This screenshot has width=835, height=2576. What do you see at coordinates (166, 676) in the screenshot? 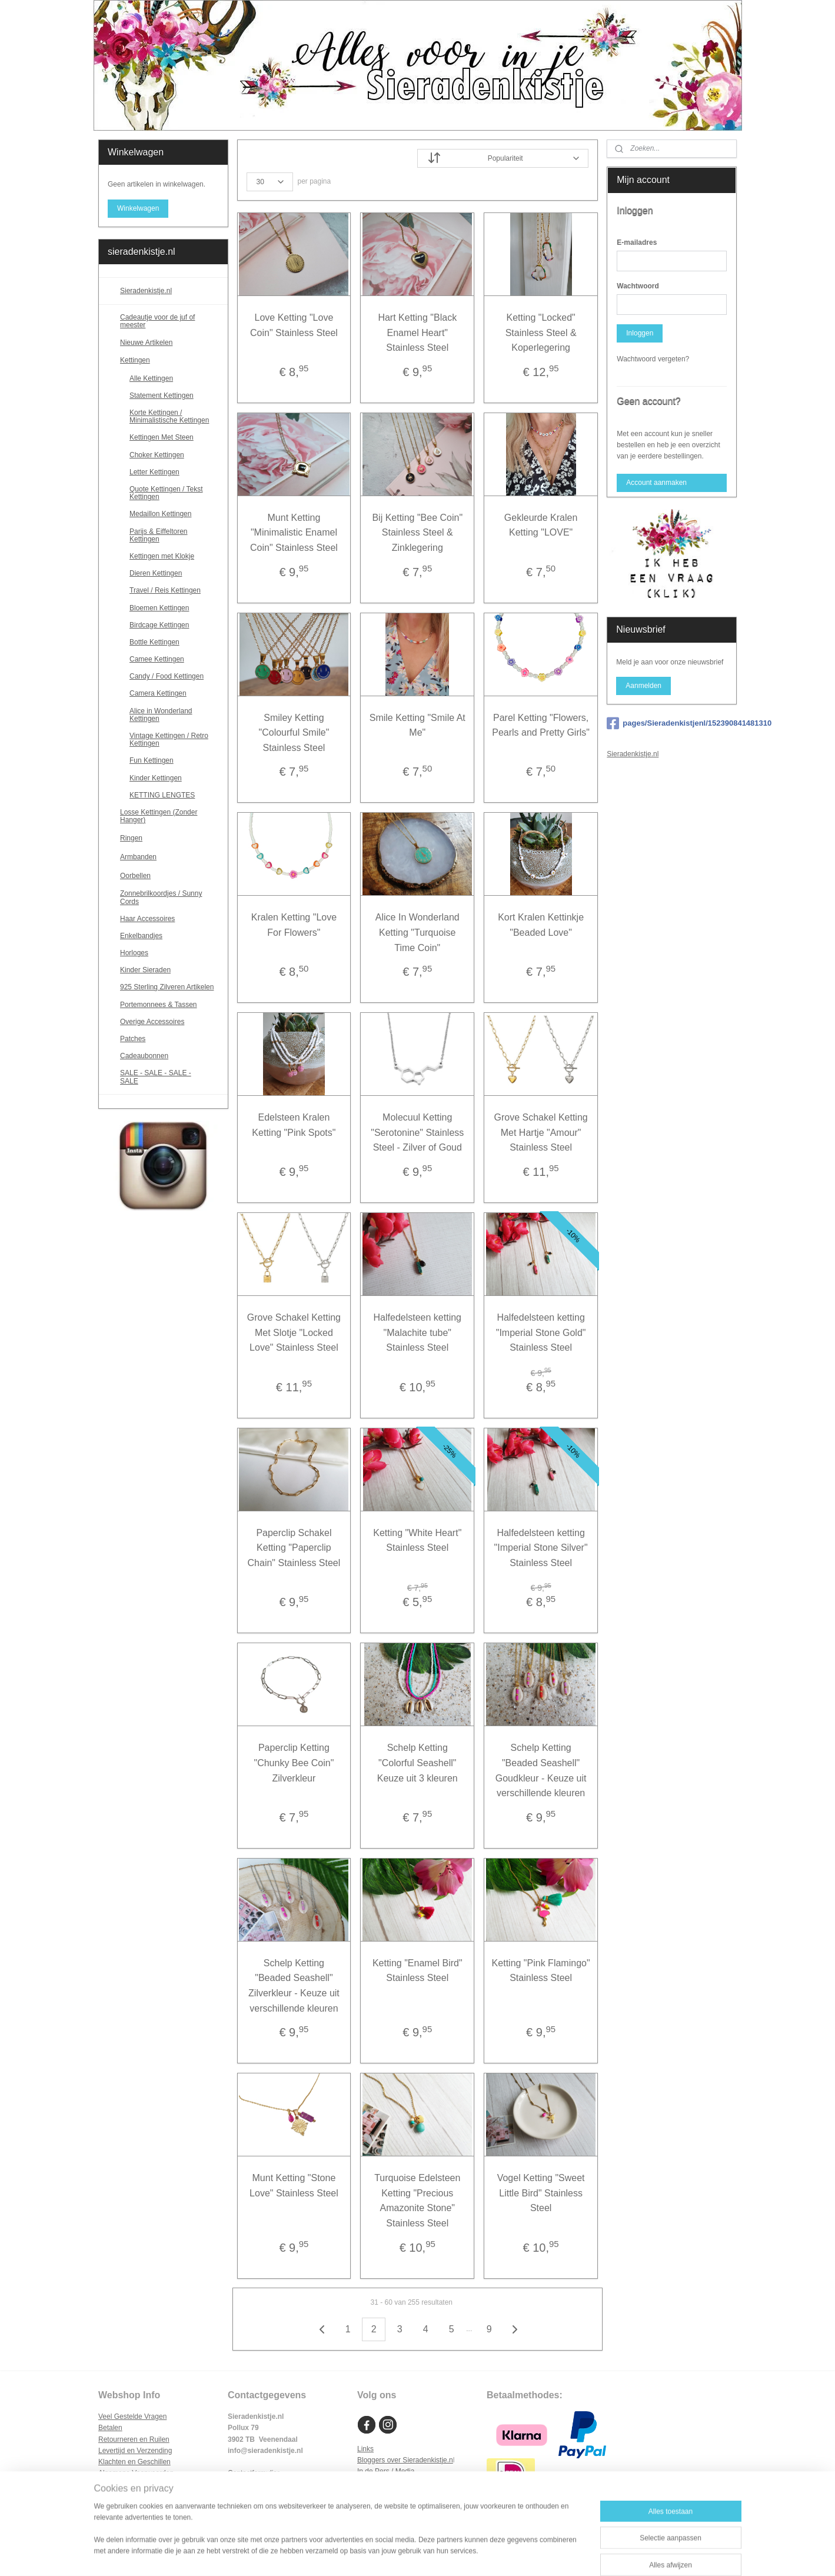
I see `Candy / Food Kettingen` at bounding box center [166, 676].